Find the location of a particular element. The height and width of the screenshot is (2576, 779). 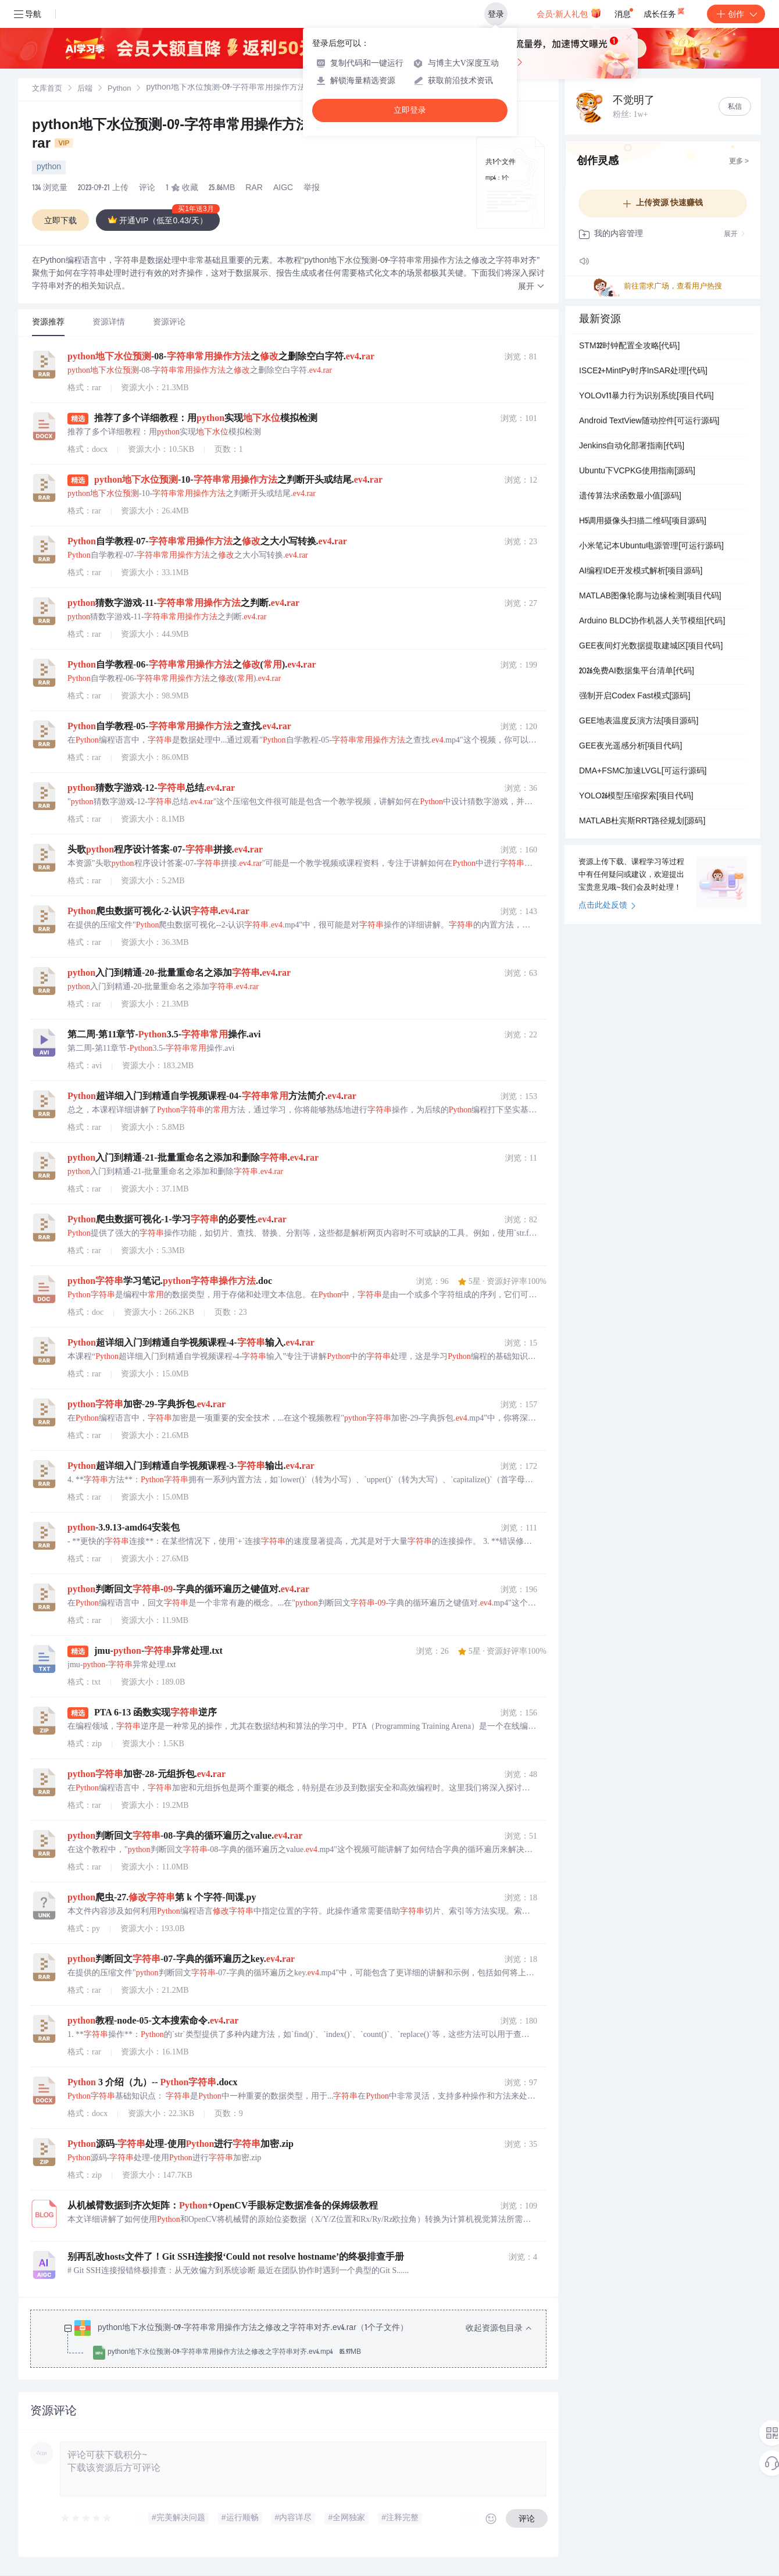

会员·新人礼包 is located at coordinates (569, 13).